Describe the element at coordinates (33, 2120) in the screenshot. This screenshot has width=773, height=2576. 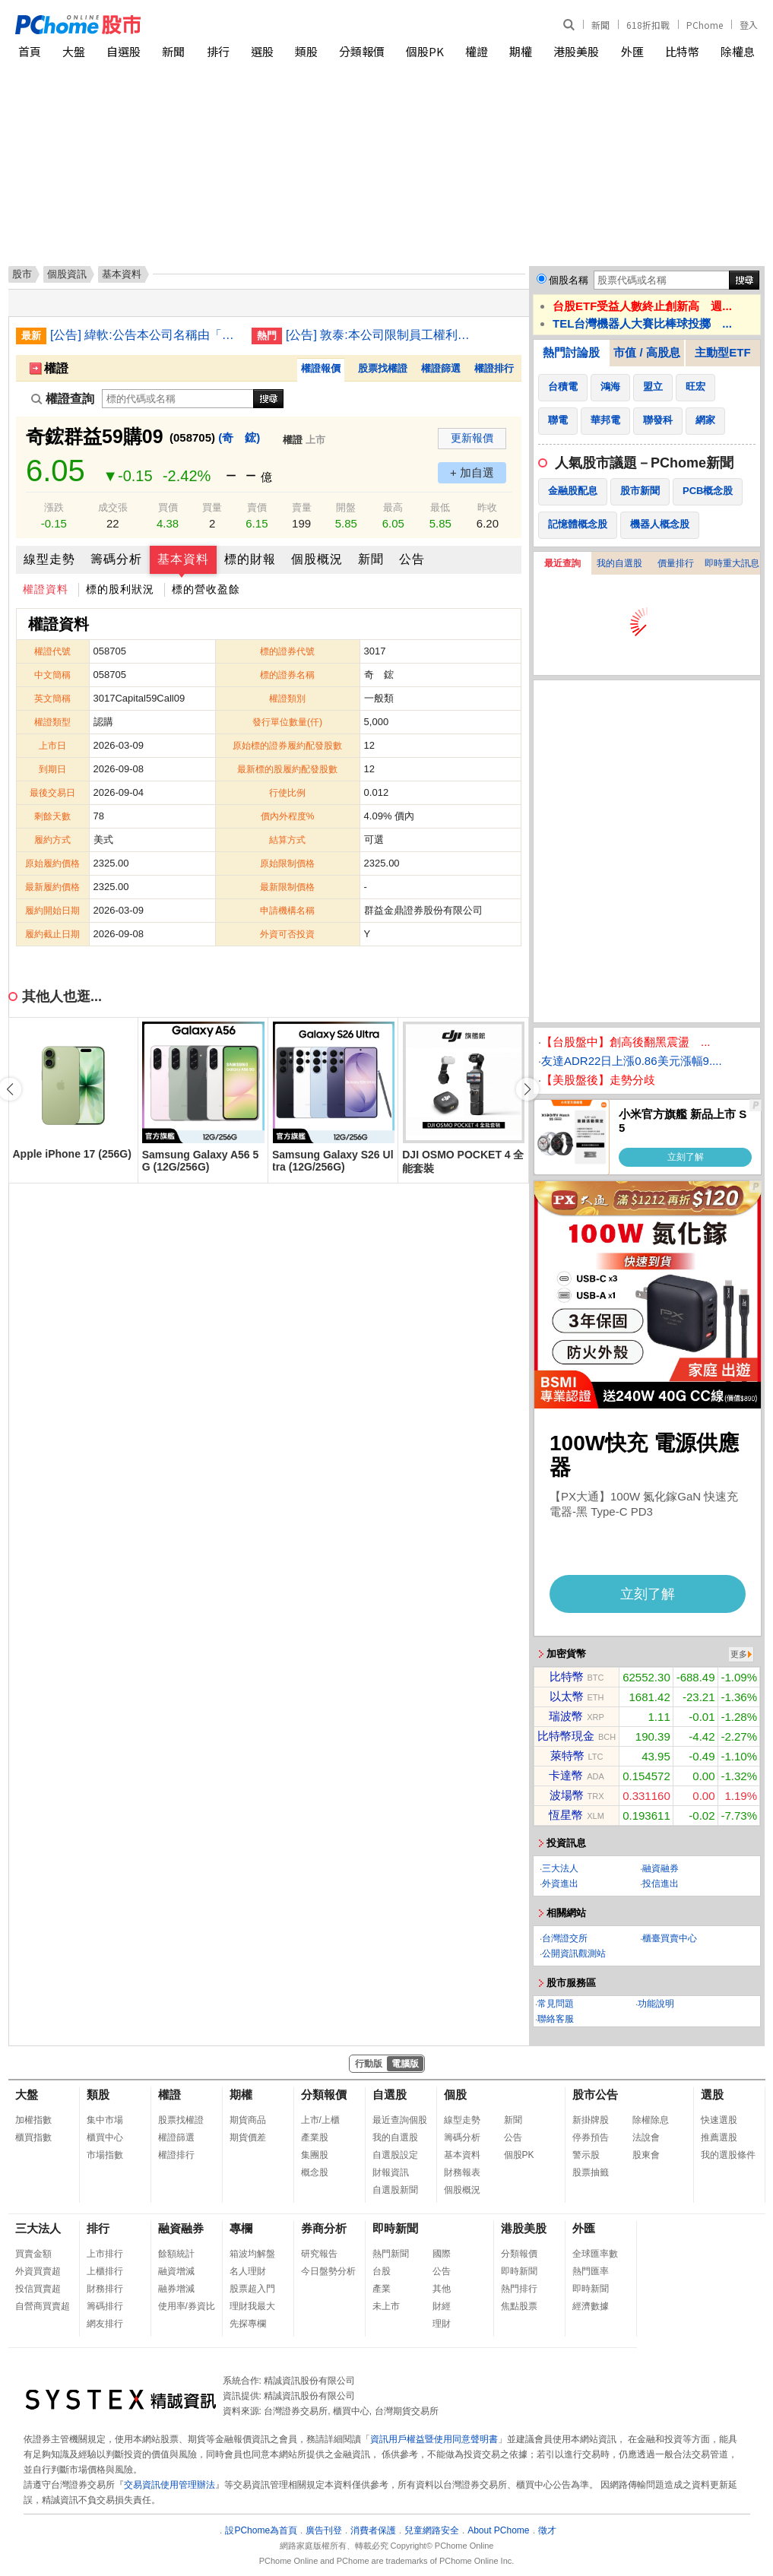
I see `加權指數` at that location.